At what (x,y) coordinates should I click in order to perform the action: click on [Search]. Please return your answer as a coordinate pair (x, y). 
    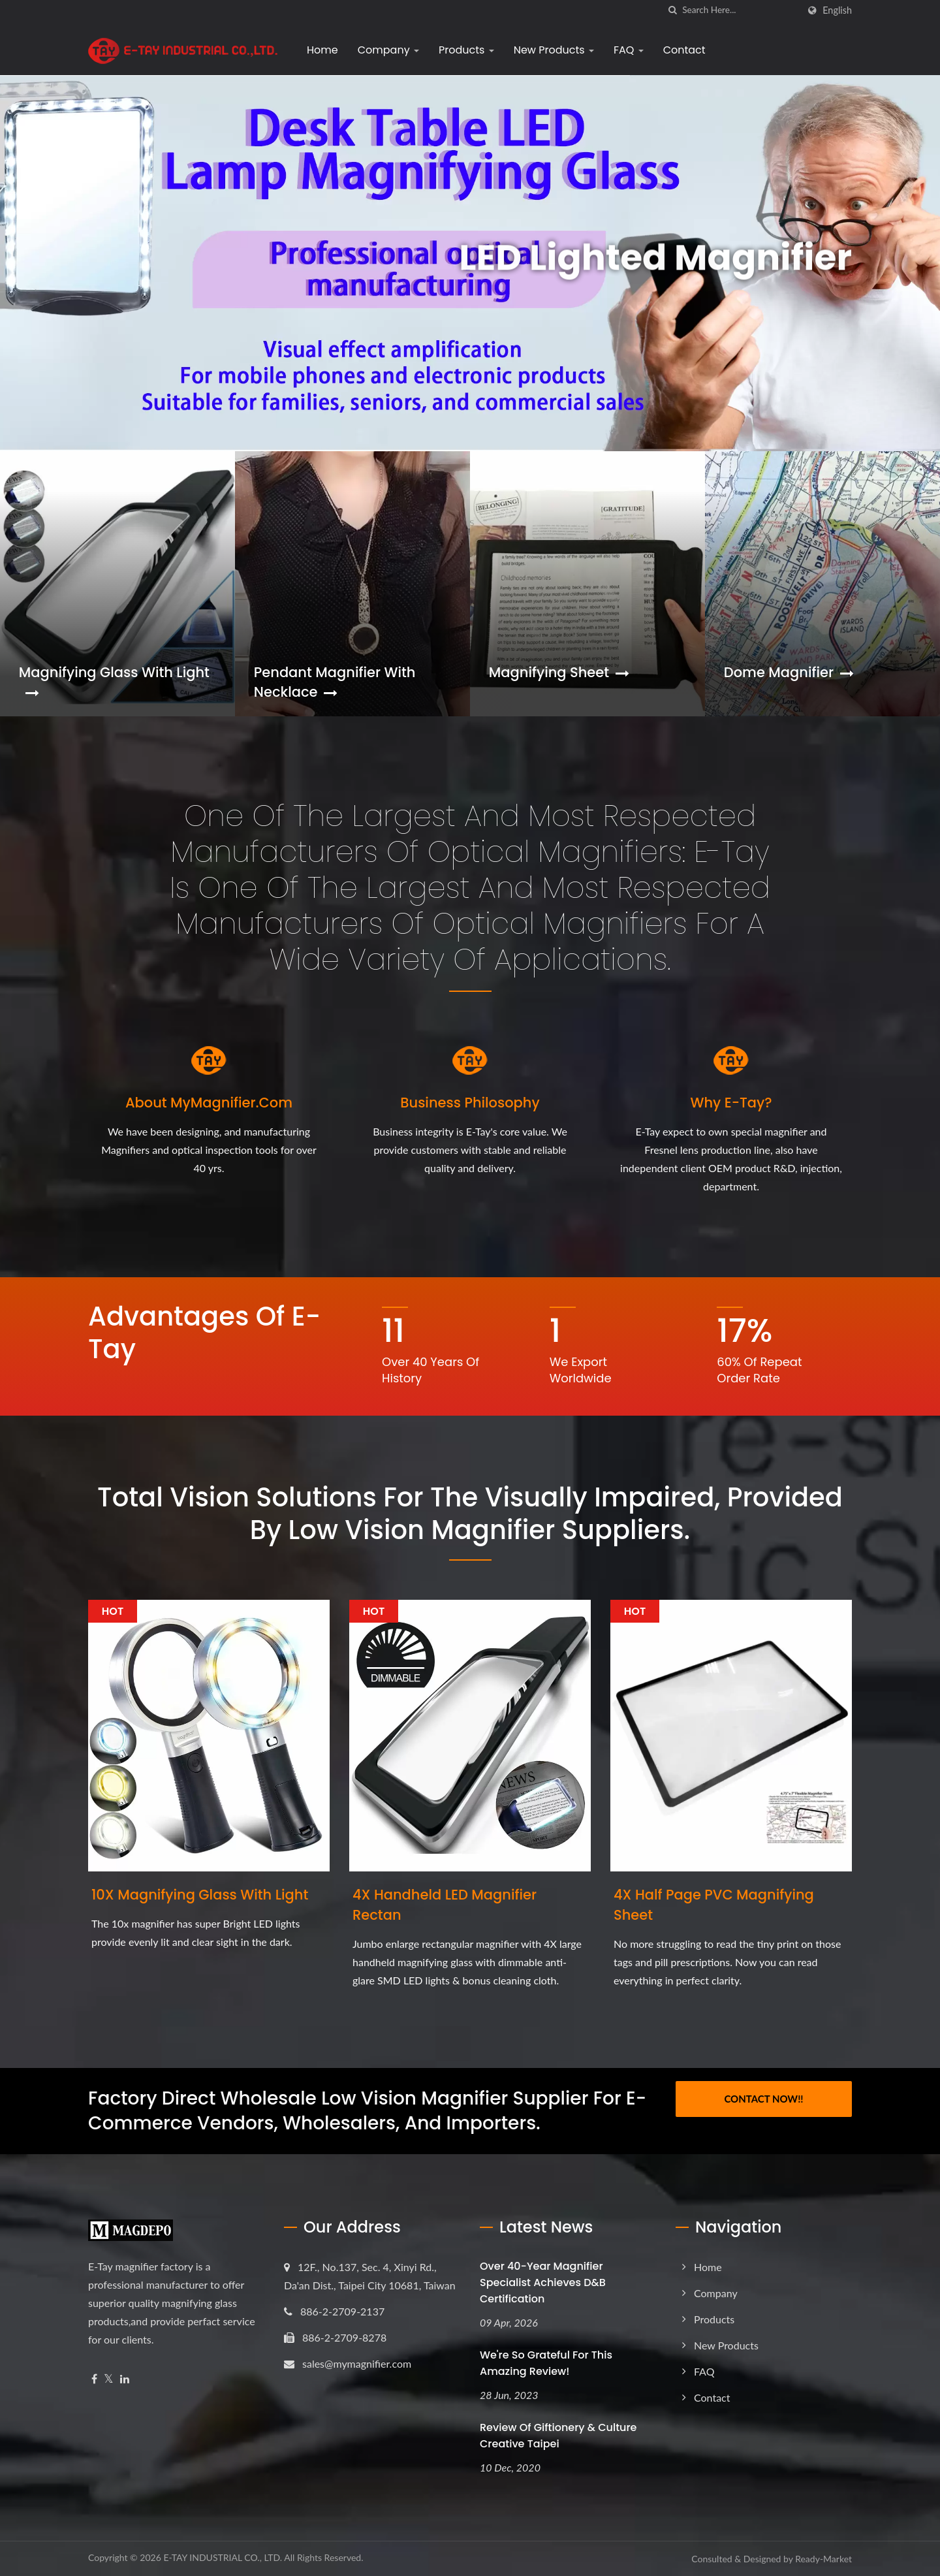
    Looking at the image, I should click on (740, 10).